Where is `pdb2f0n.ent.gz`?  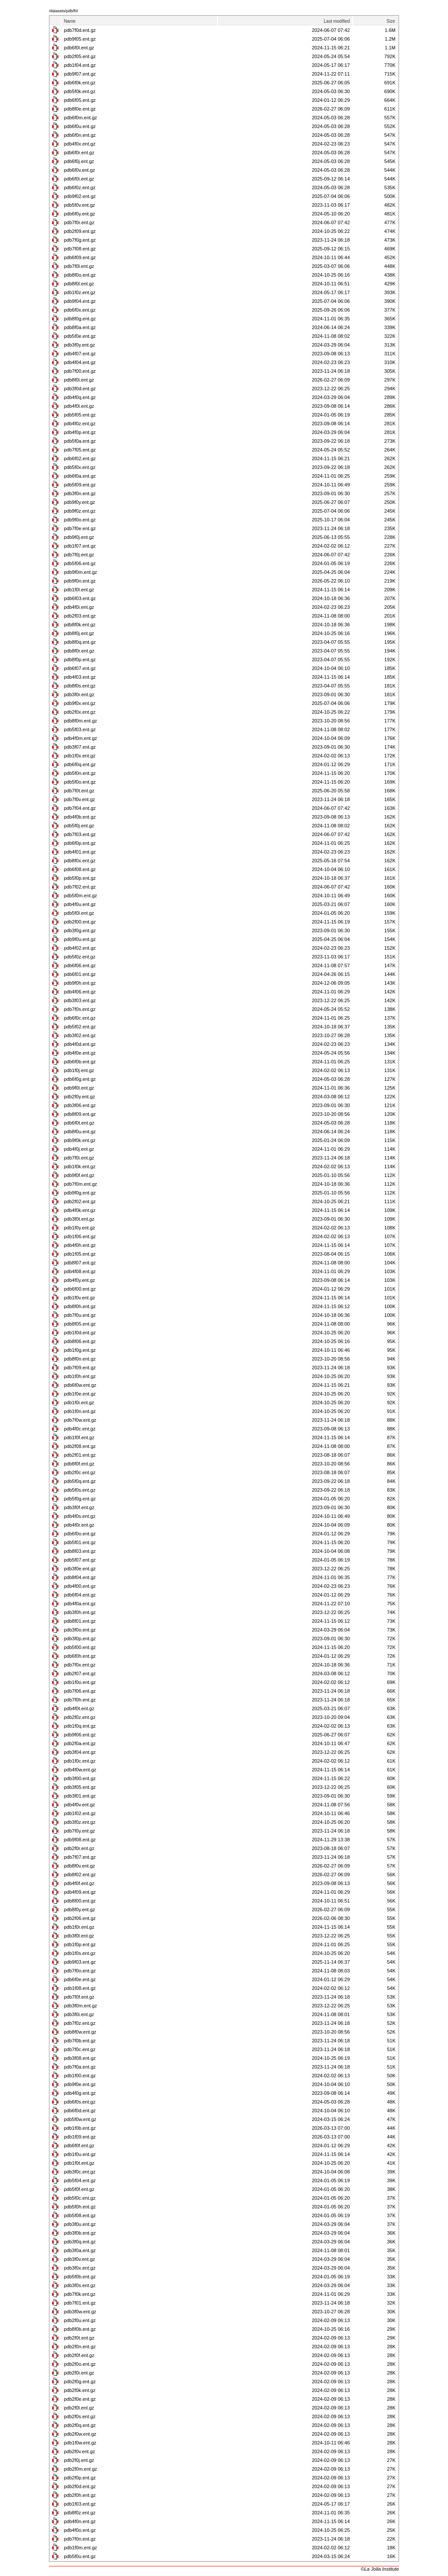
pdb2f0n.ent.gz is located at coordinates (80, 2346).